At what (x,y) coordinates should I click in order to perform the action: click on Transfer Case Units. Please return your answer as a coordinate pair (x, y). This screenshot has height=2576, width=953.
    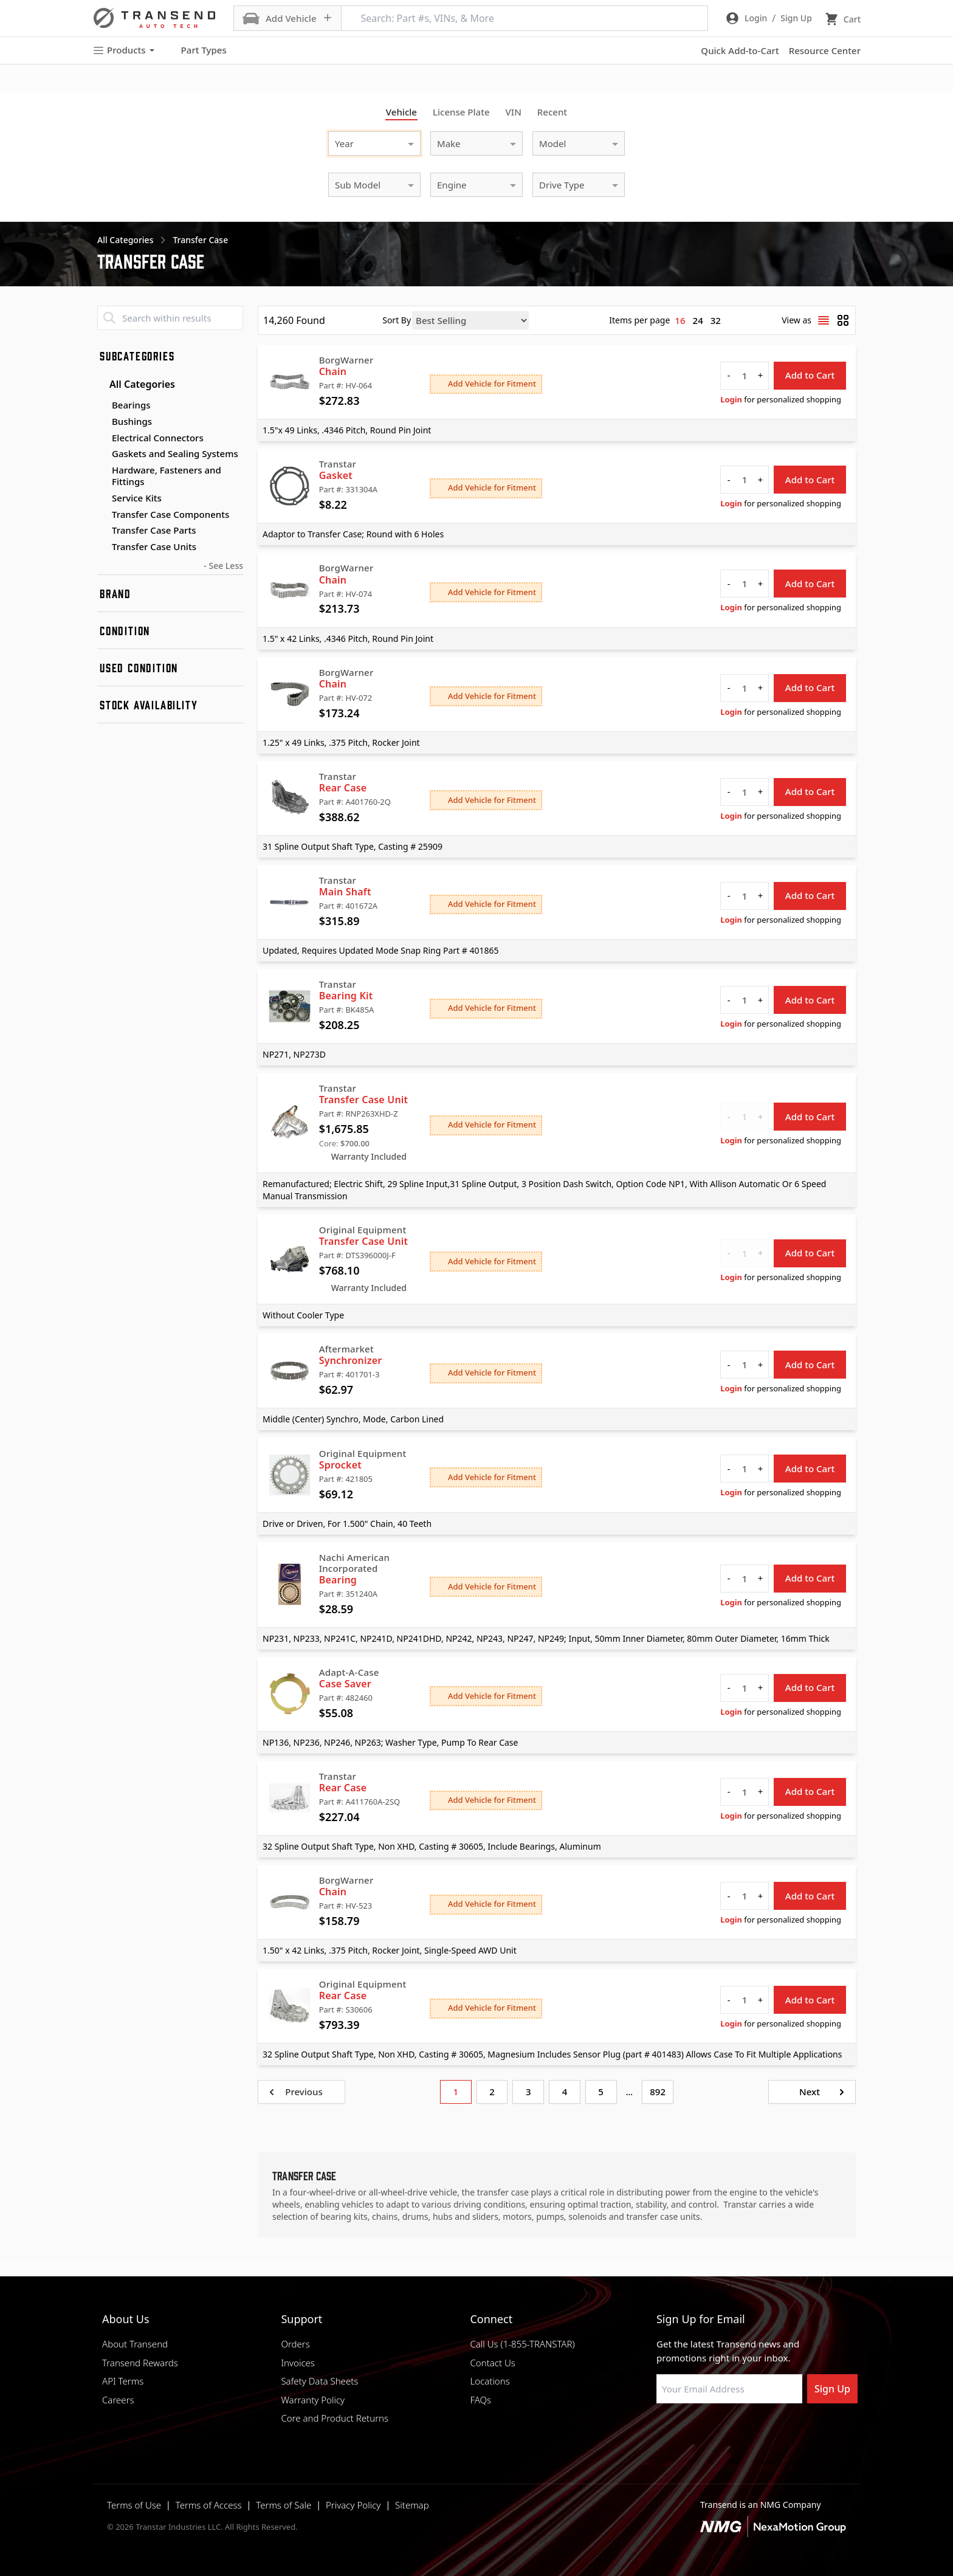
    Looking at the image, I should click on (154, 546).